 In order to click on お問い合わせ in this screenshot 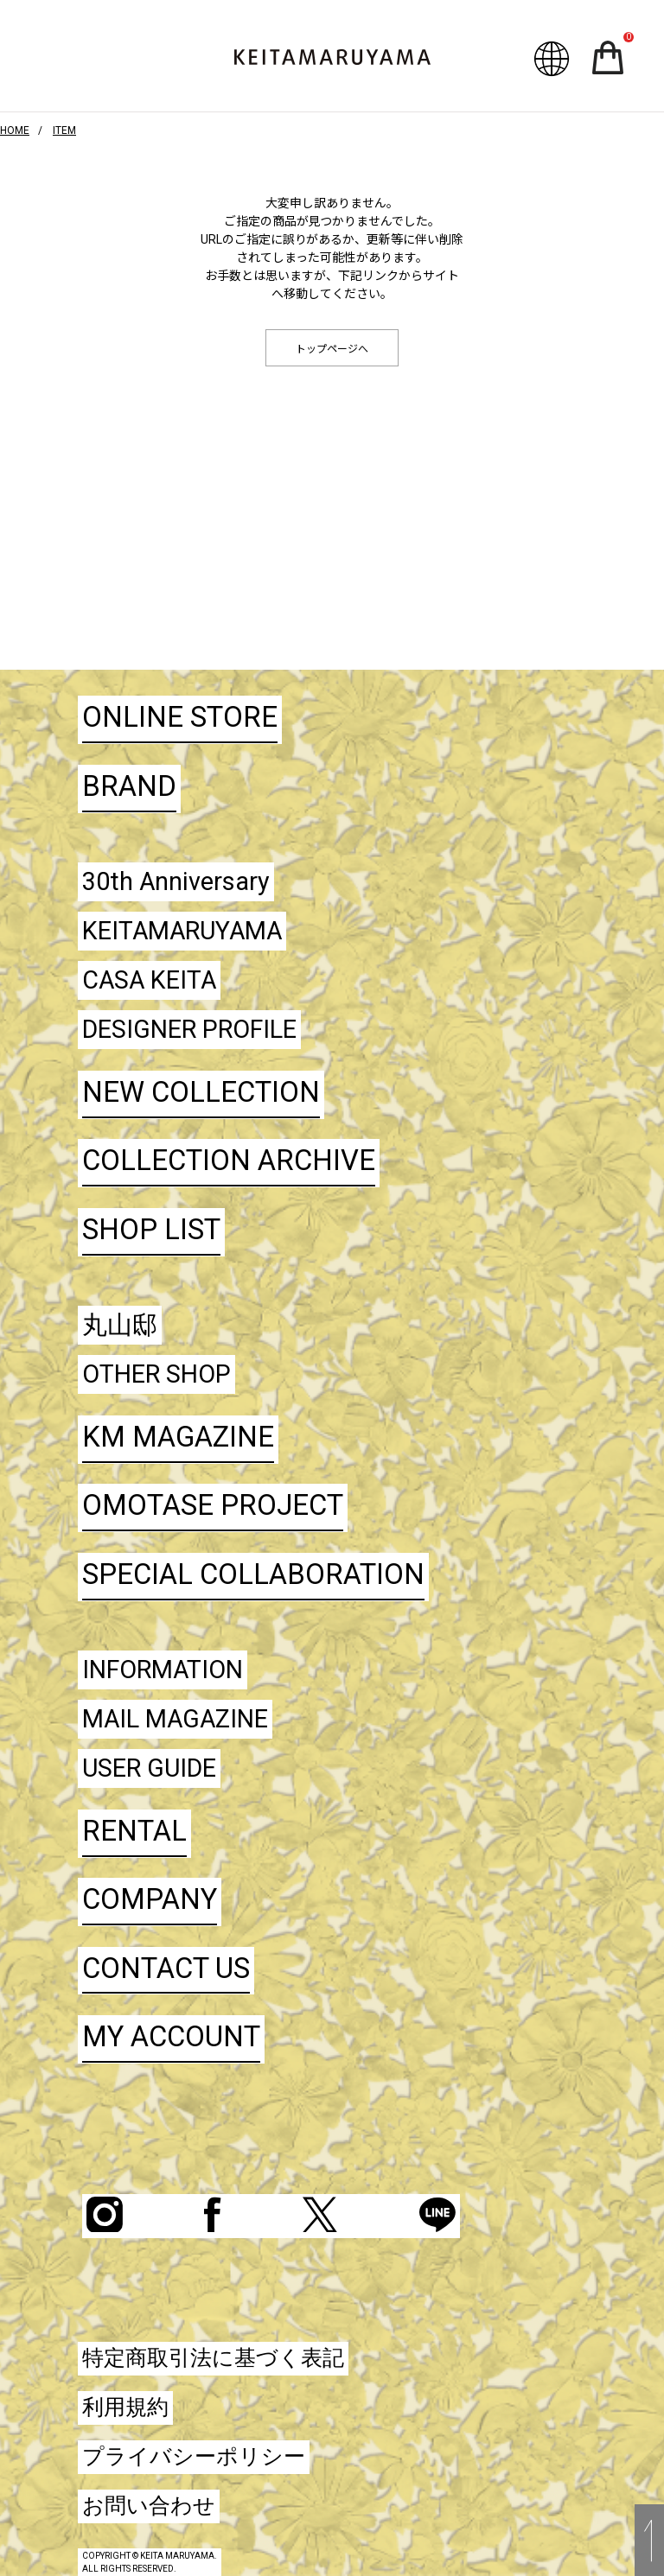, I will do `click(148, 2505)`.